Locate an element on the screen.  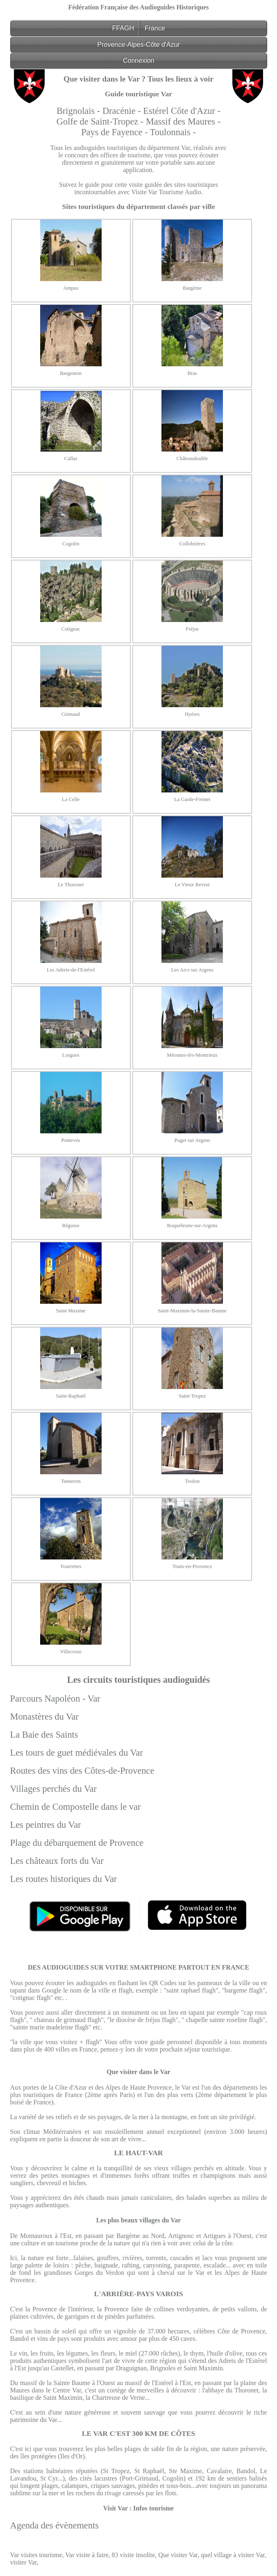
Estérel Côte d'Azur - is located at coordinates (181, 111).